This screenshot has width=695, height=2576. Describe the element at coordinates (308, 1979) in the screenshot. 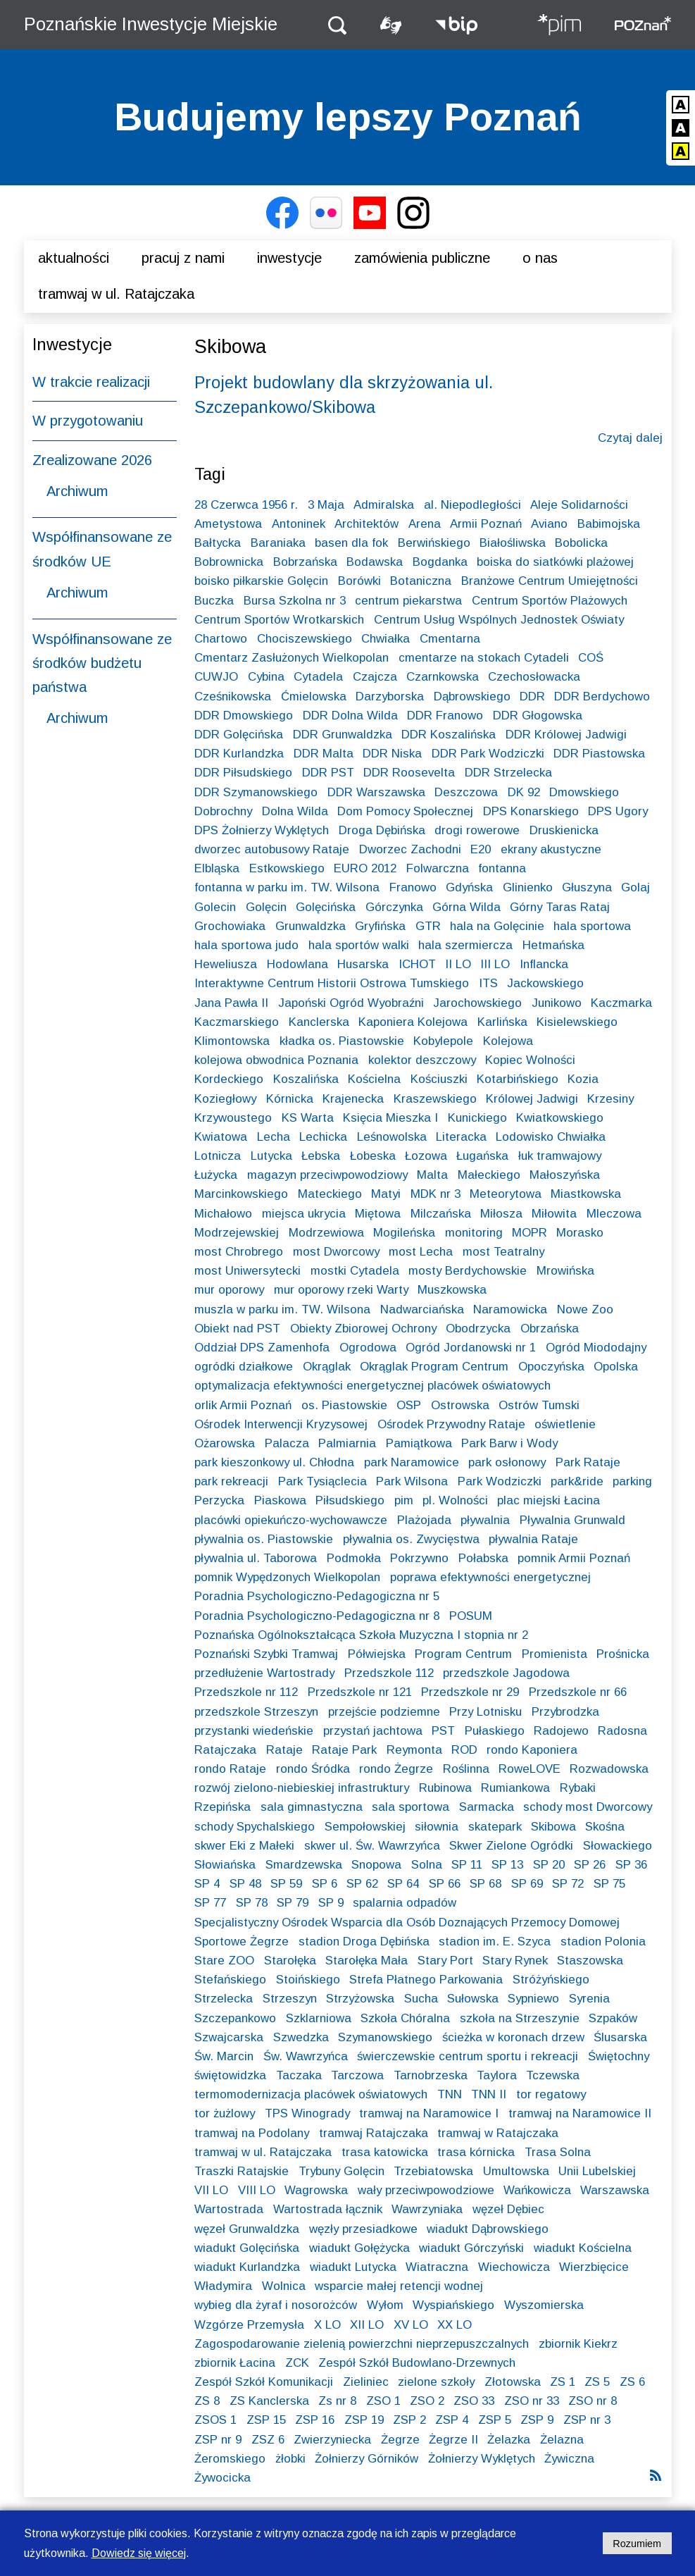

I see `Stoińskiego` at that location.